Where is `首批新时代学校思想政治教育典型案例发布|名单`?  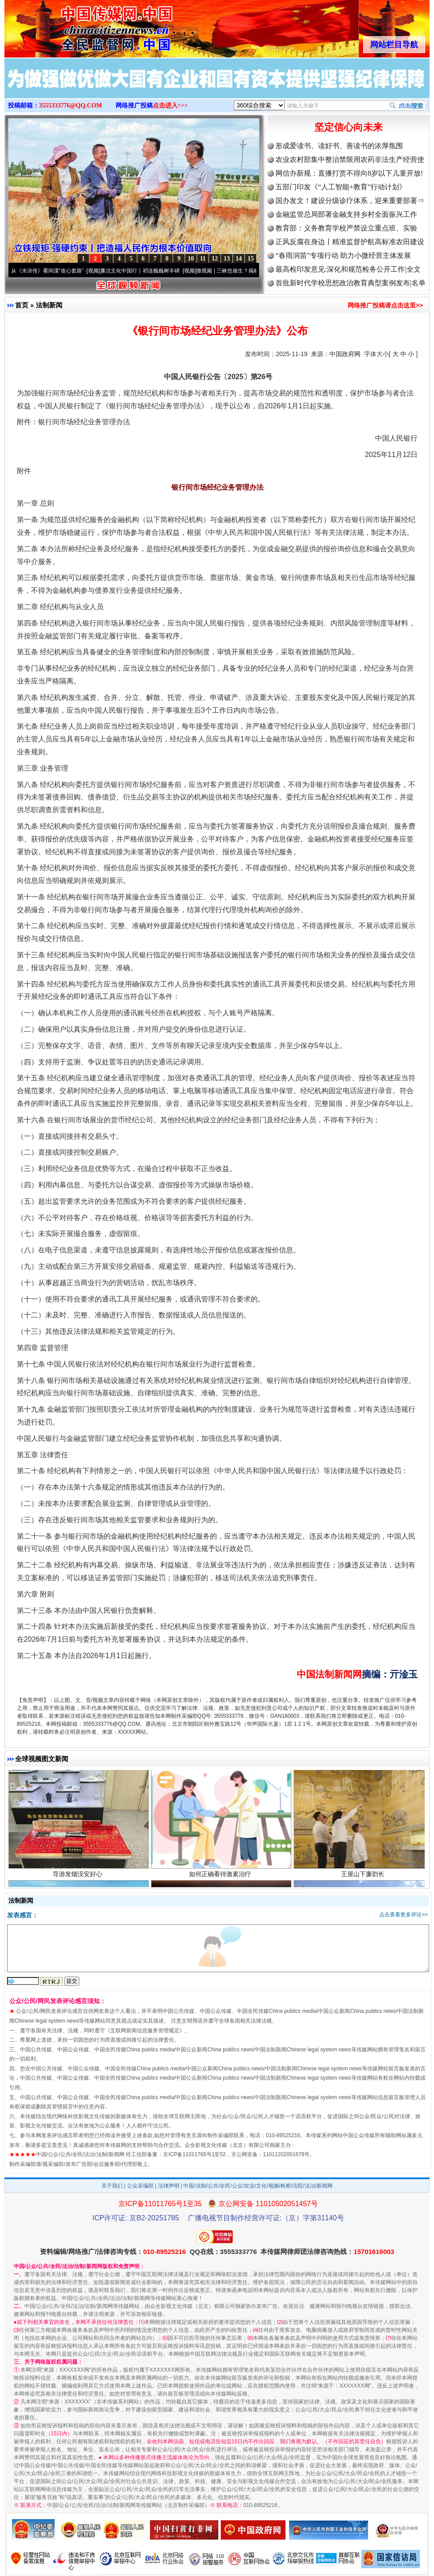
首批新时代学校思想政治教育典型案例发布|名单 is located at coordinates (350, 283).